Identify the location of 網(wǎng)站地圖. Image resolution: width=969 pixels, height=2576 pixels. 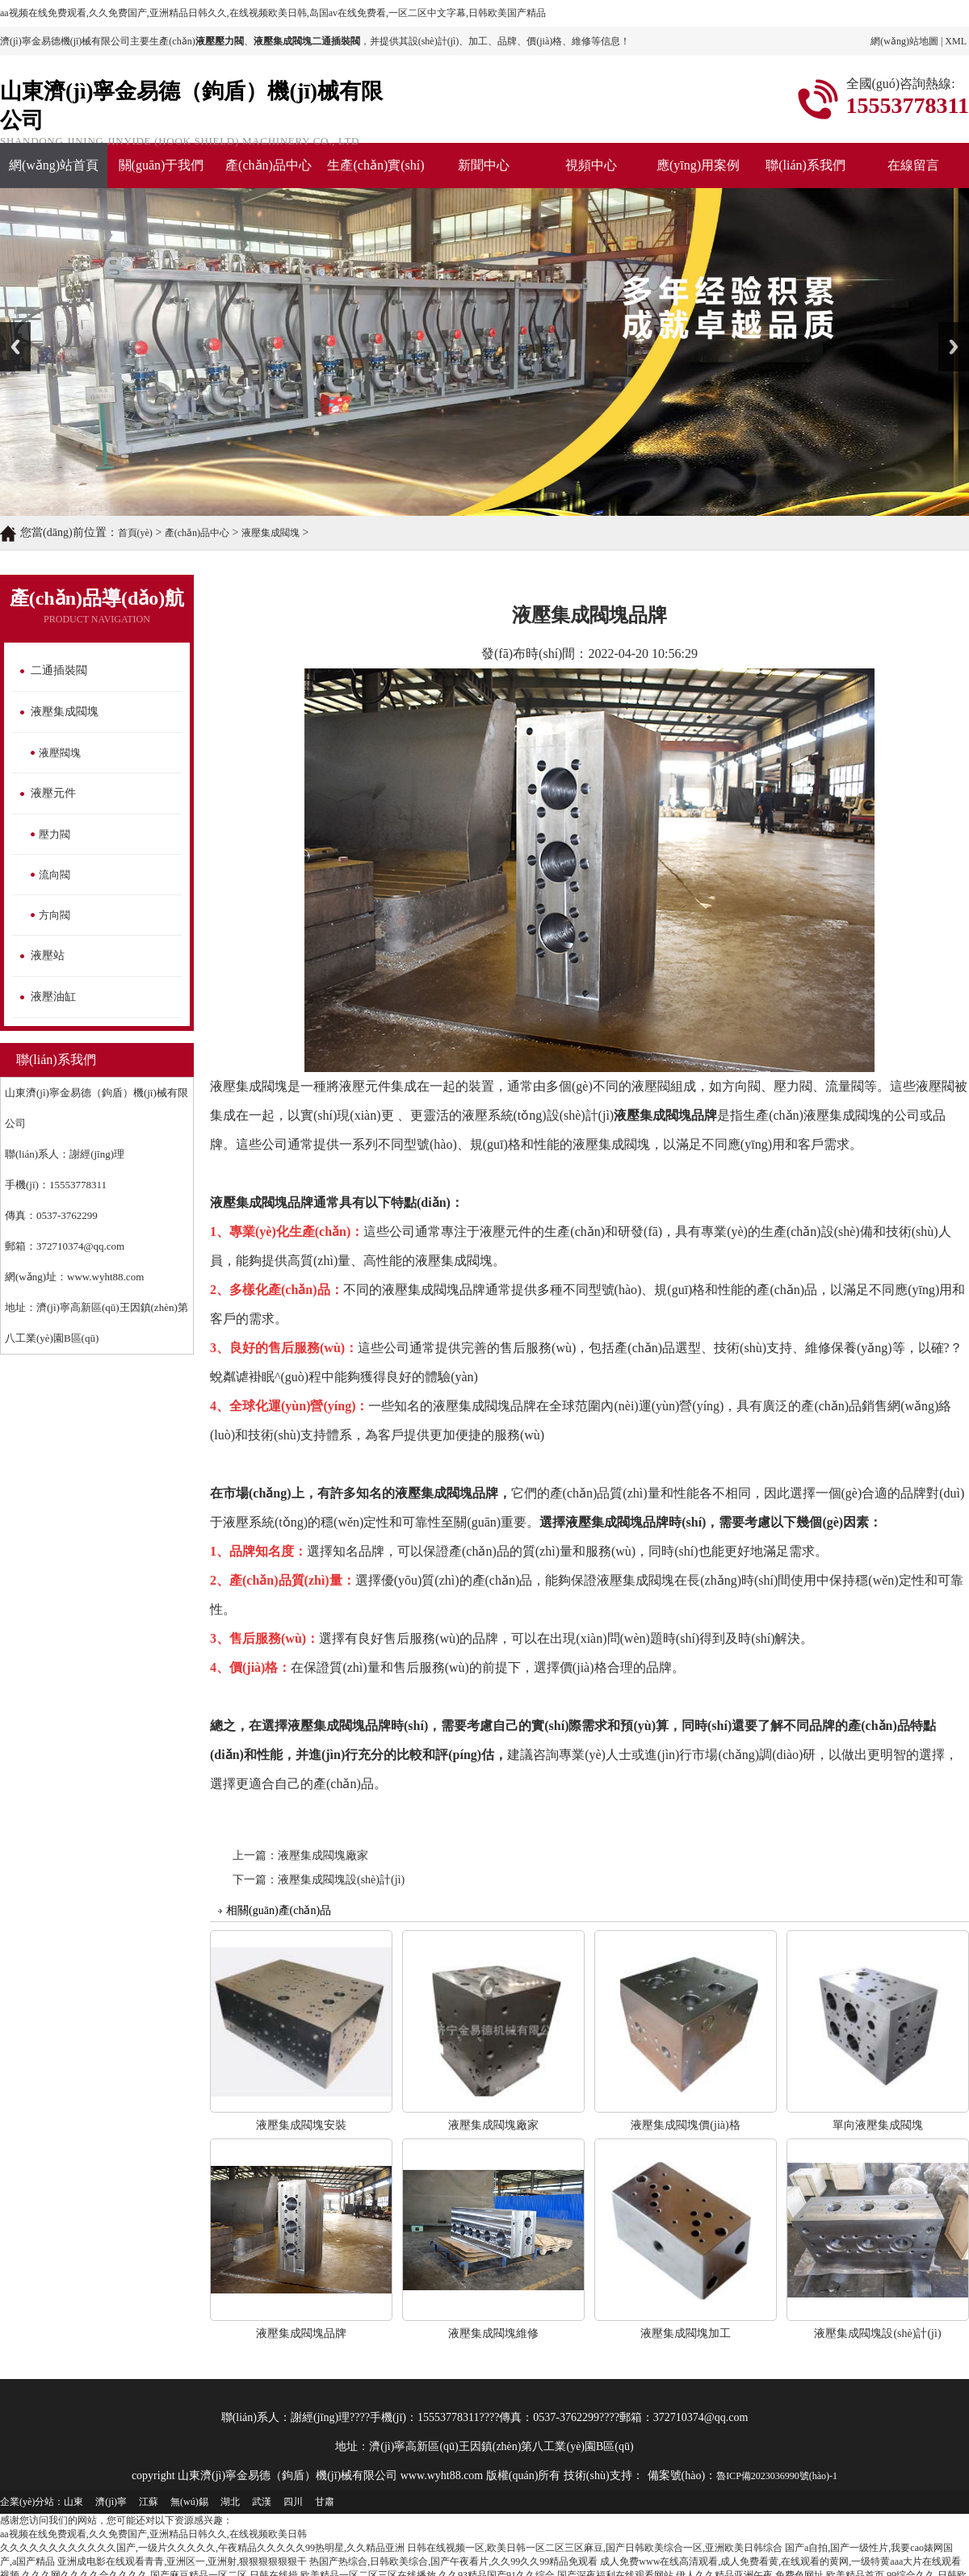
(904, 41).